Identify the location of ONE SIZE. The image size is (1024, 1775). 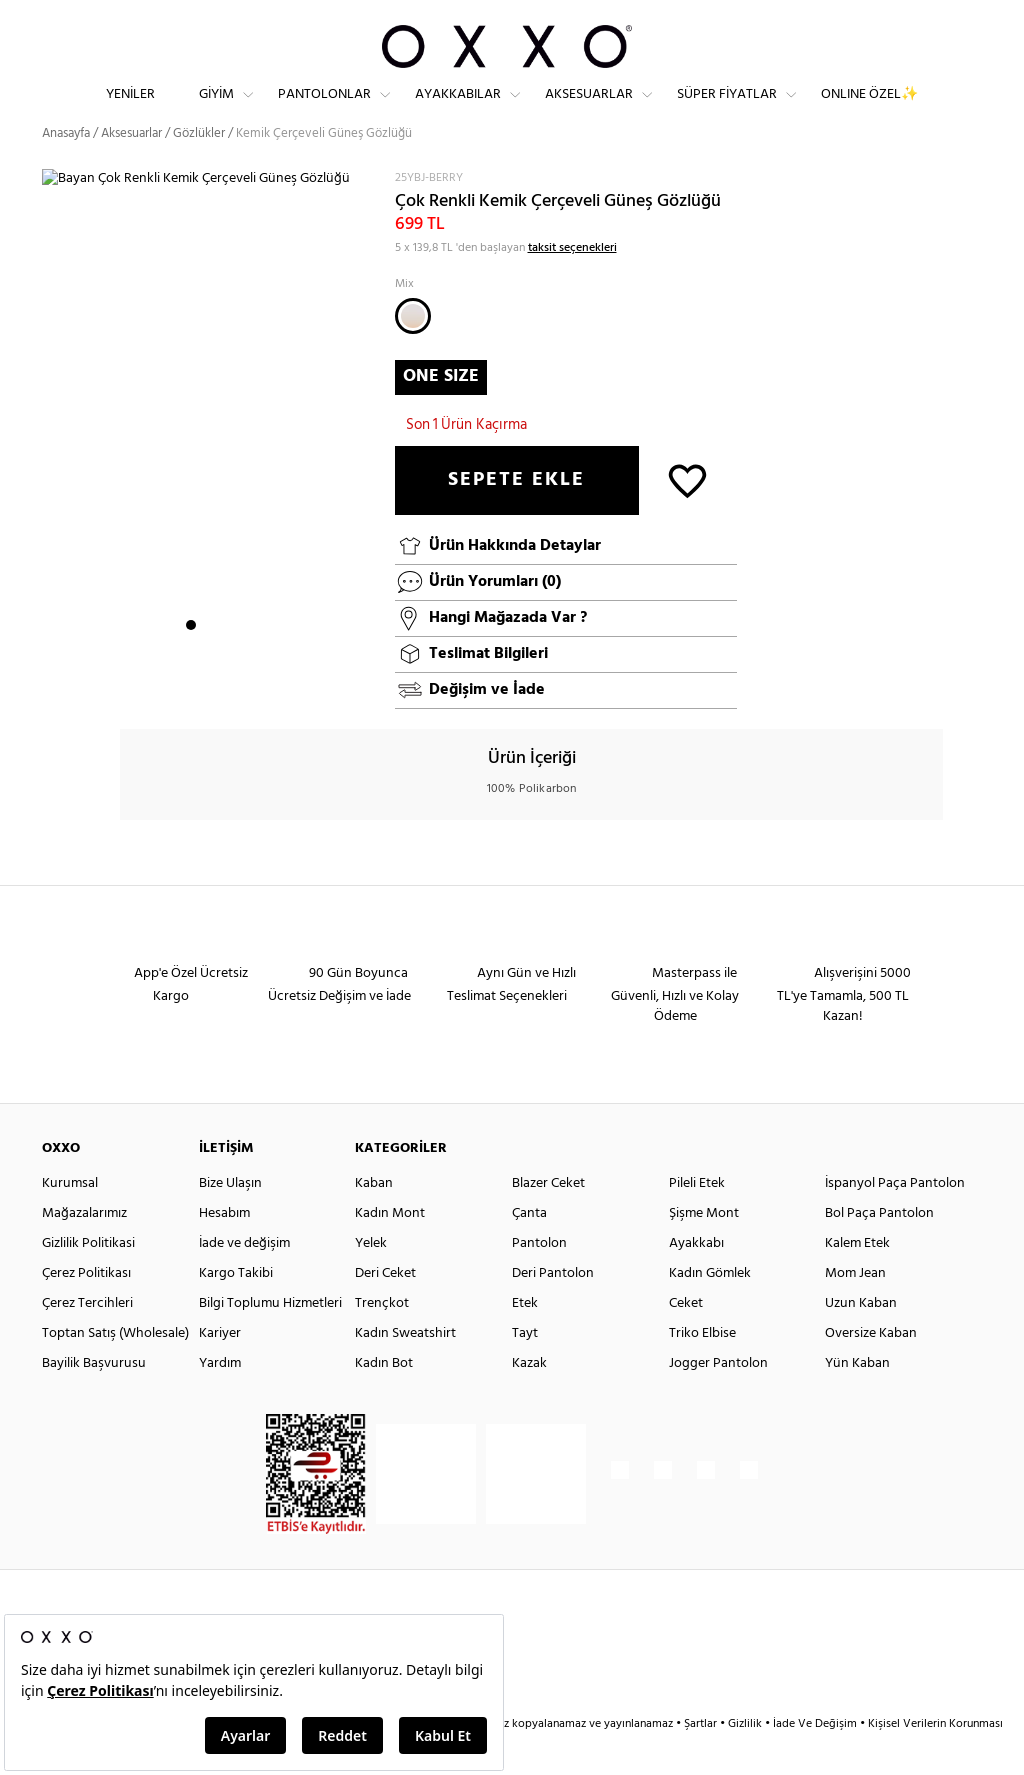
(441, 411).